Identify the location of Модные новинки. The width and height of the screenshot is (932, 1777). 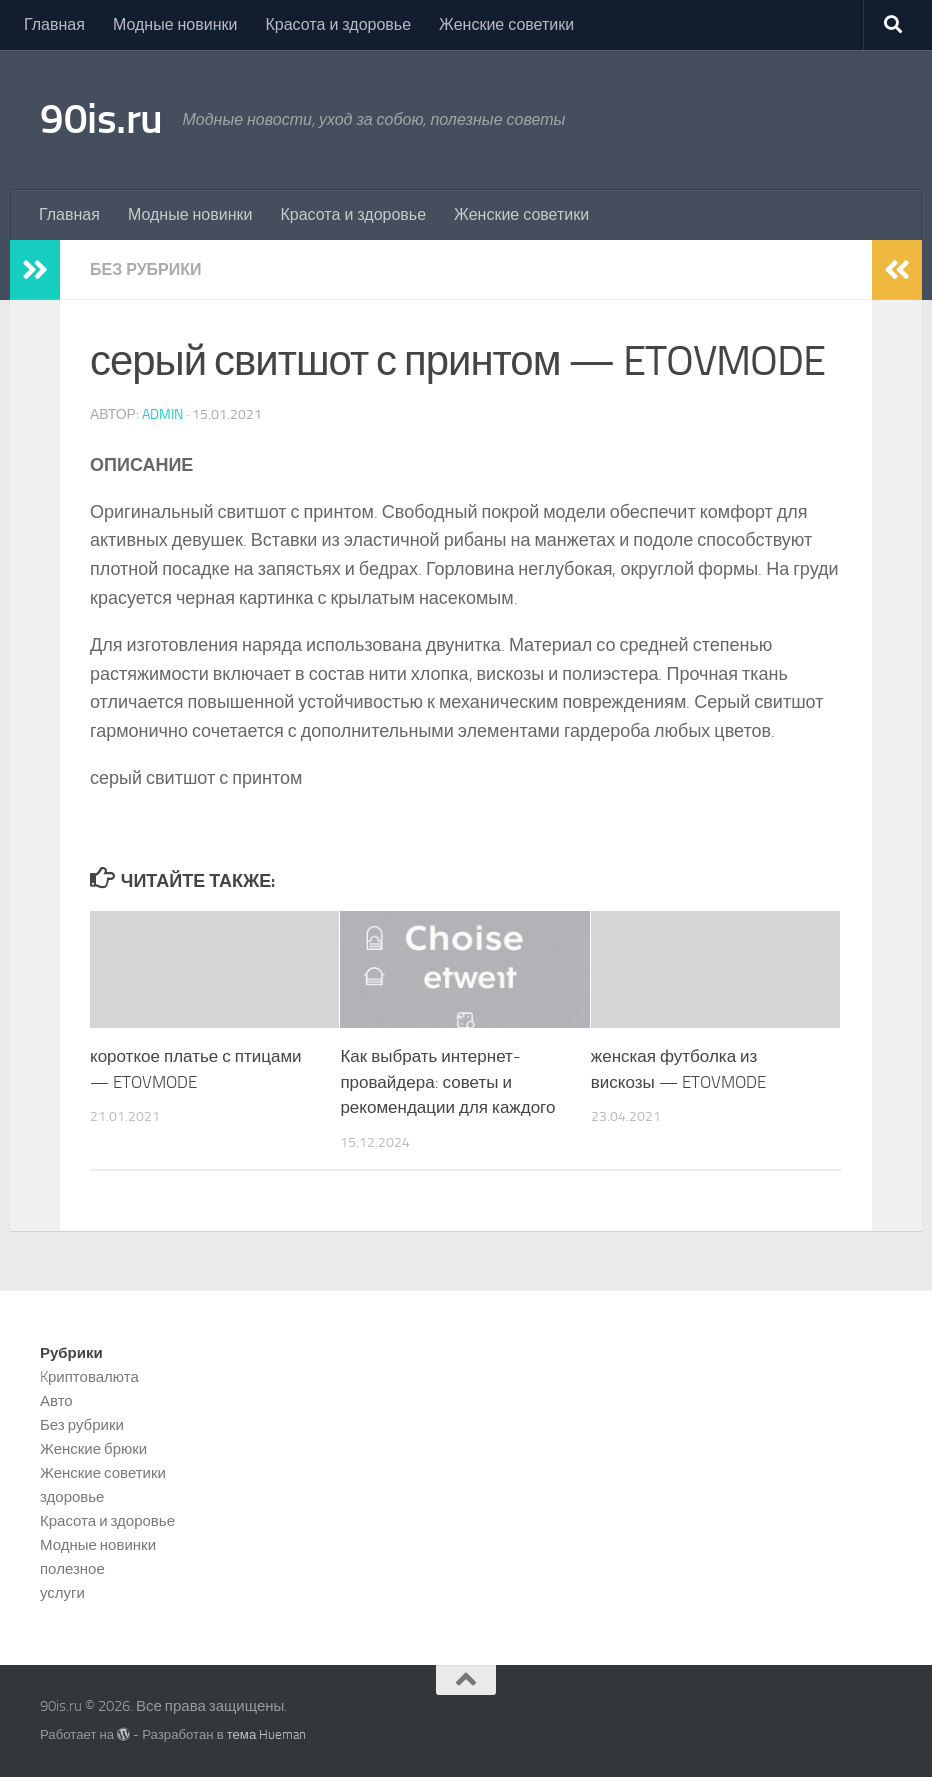
(175, 24).